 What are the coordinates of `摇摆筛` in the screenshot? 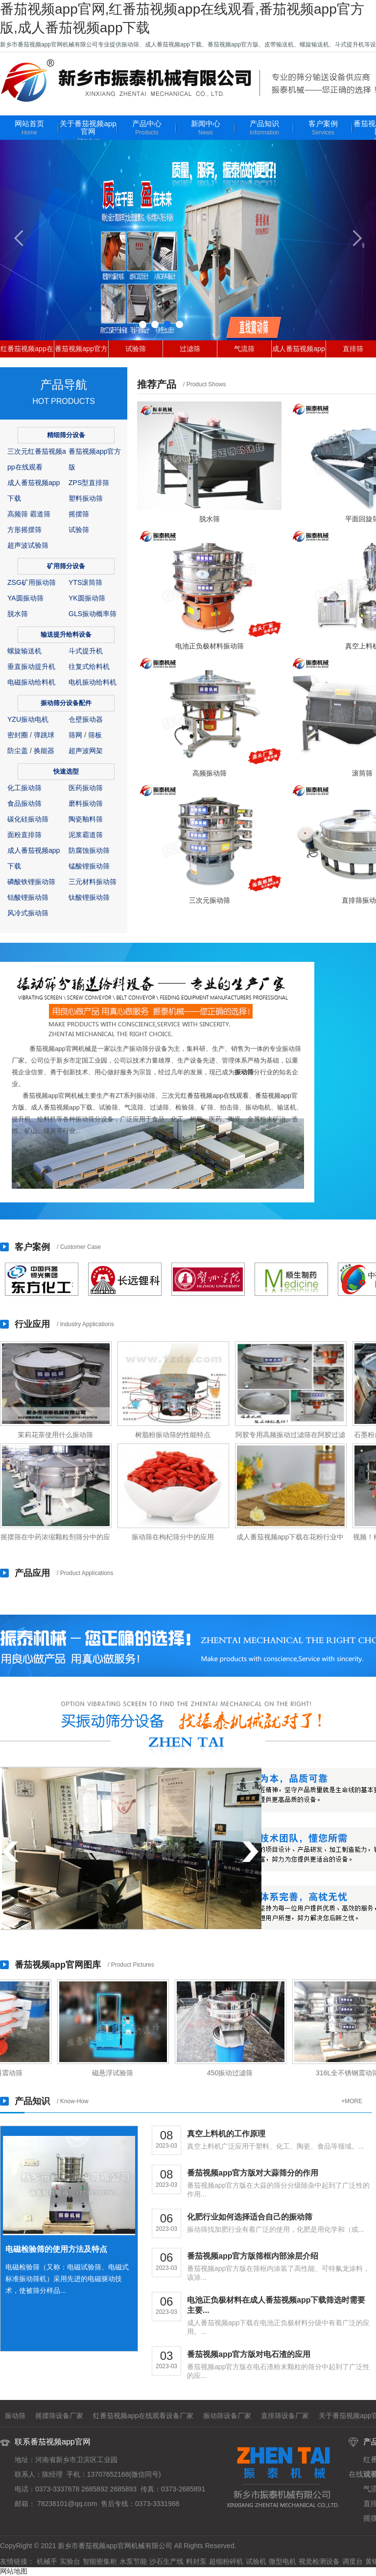 It's located at (79, 514).